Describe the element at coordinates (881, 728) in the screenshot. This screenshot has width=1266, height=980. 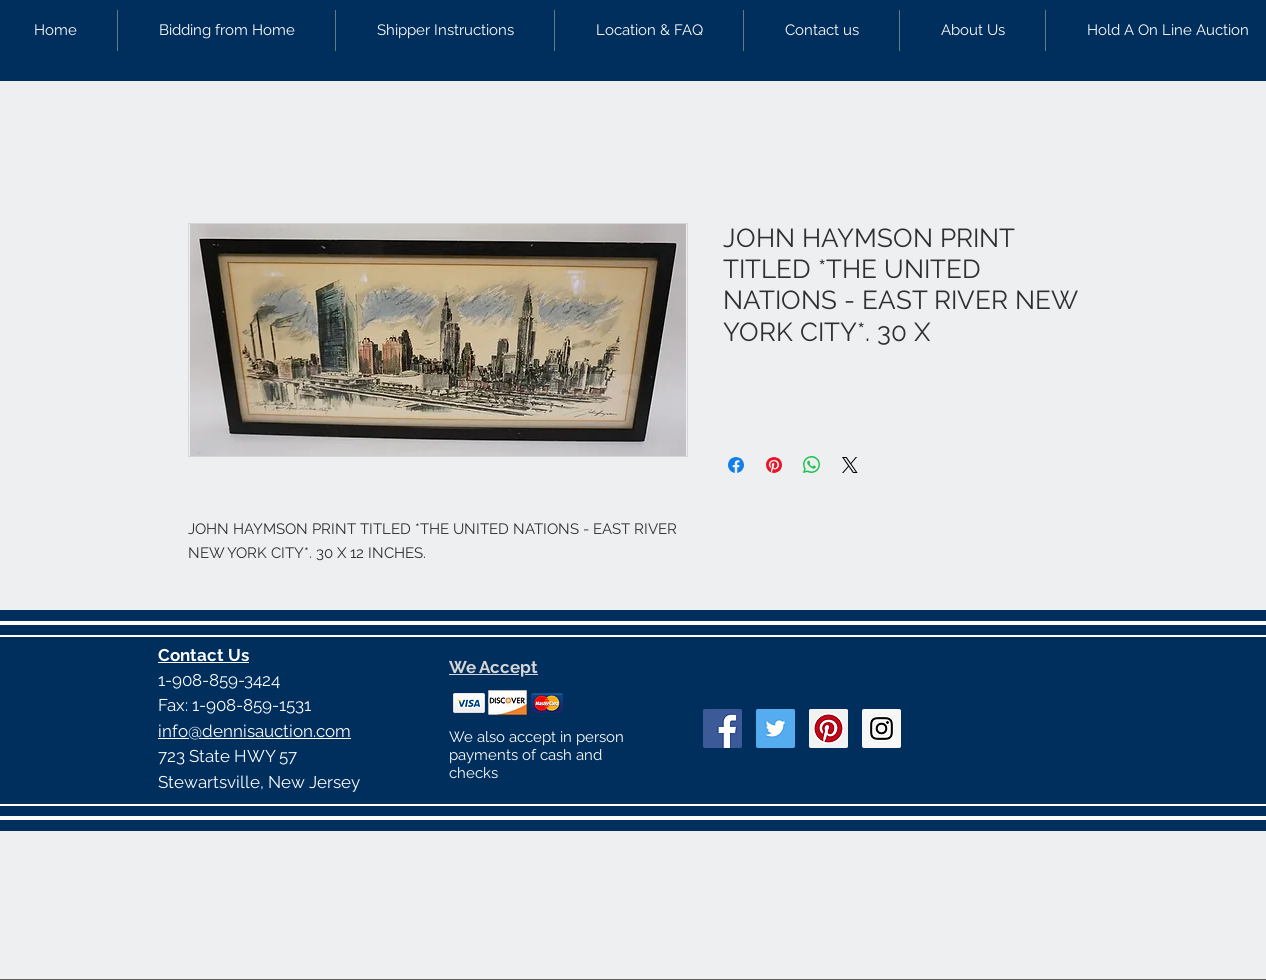
I see `[Instagram Social Icon]` at that location.